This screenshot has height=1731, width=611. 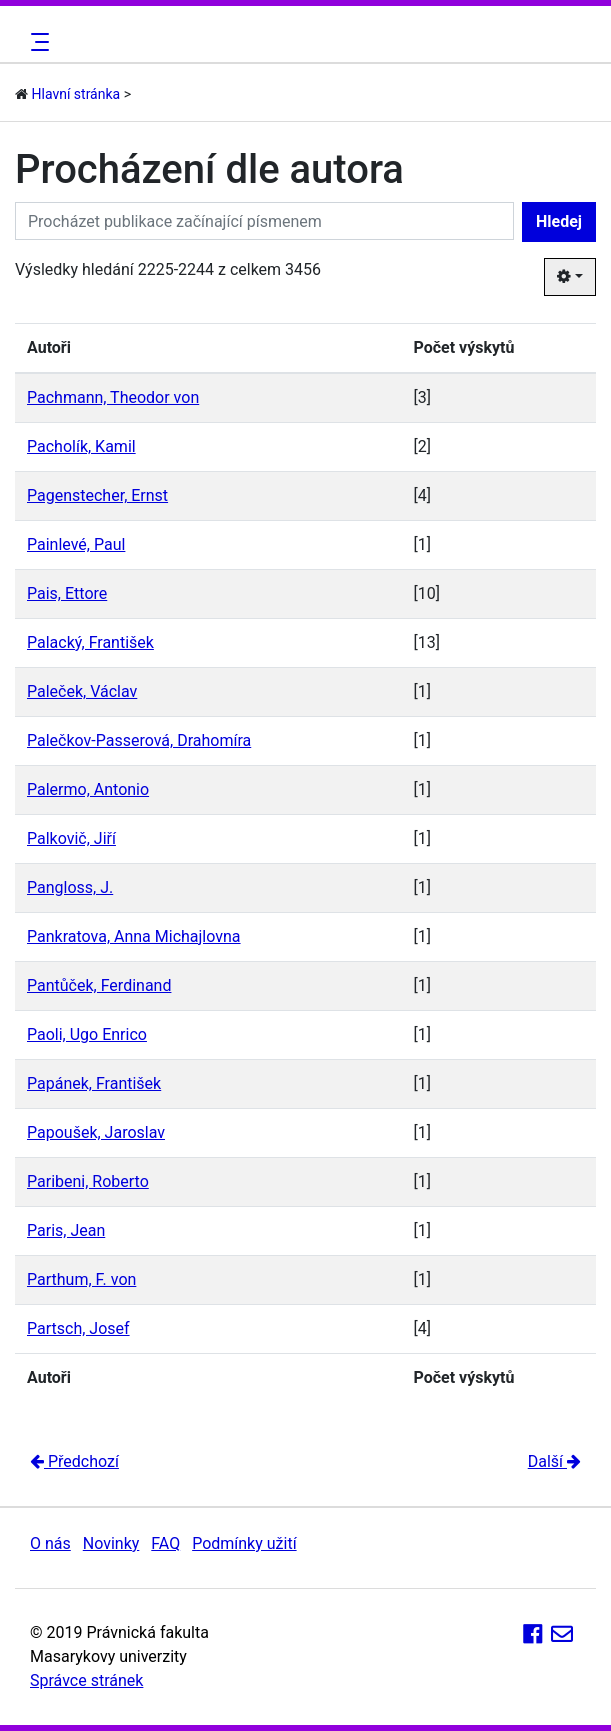 I want to click on O nás, so click(x=50, y=1543).